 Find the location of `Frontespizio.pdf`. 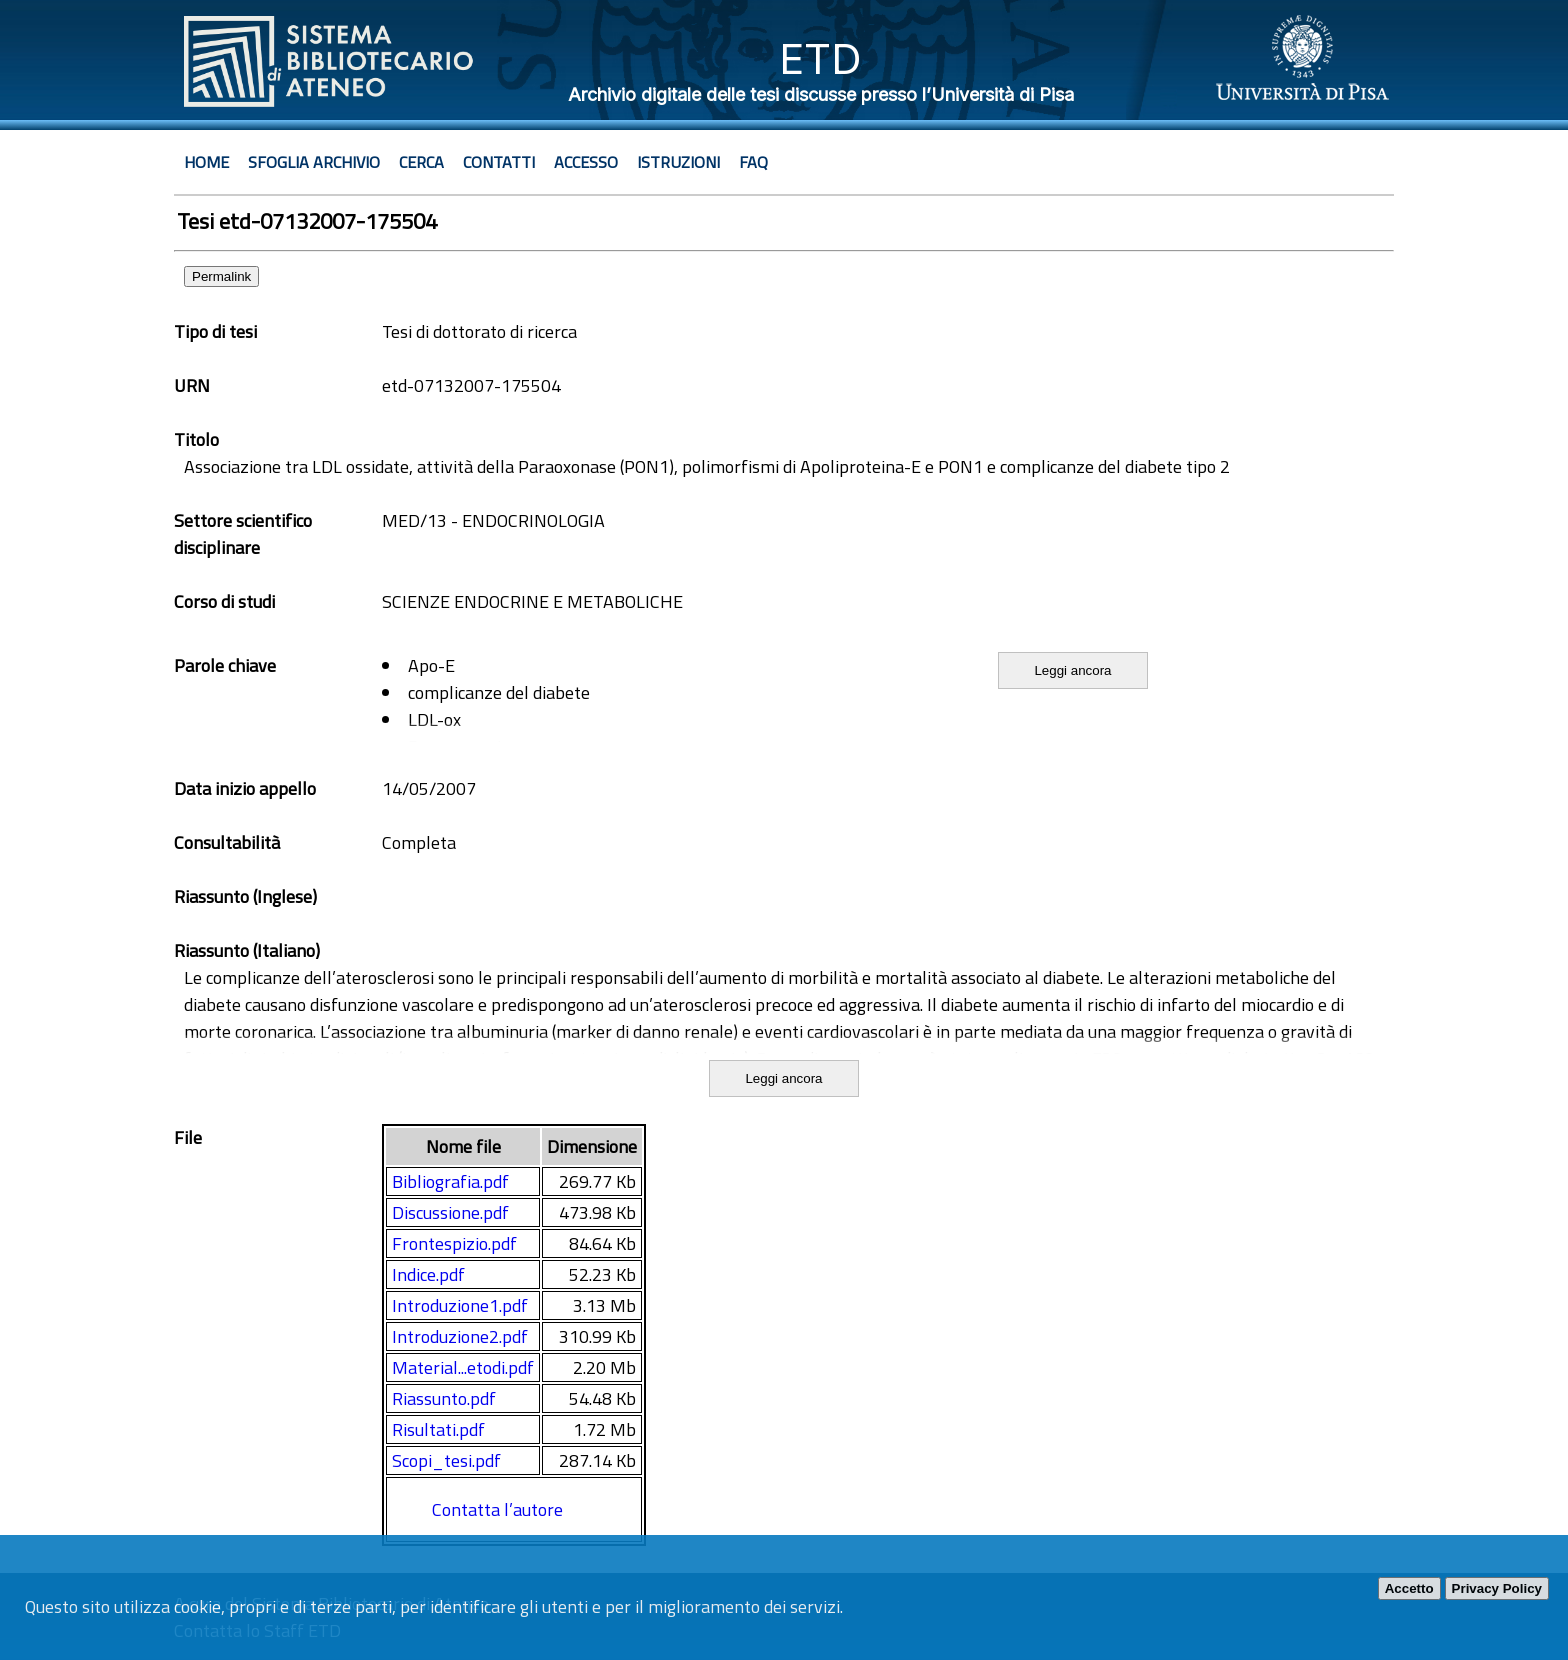

Frontespizio.pdf is located at coordinates (454, 1243).